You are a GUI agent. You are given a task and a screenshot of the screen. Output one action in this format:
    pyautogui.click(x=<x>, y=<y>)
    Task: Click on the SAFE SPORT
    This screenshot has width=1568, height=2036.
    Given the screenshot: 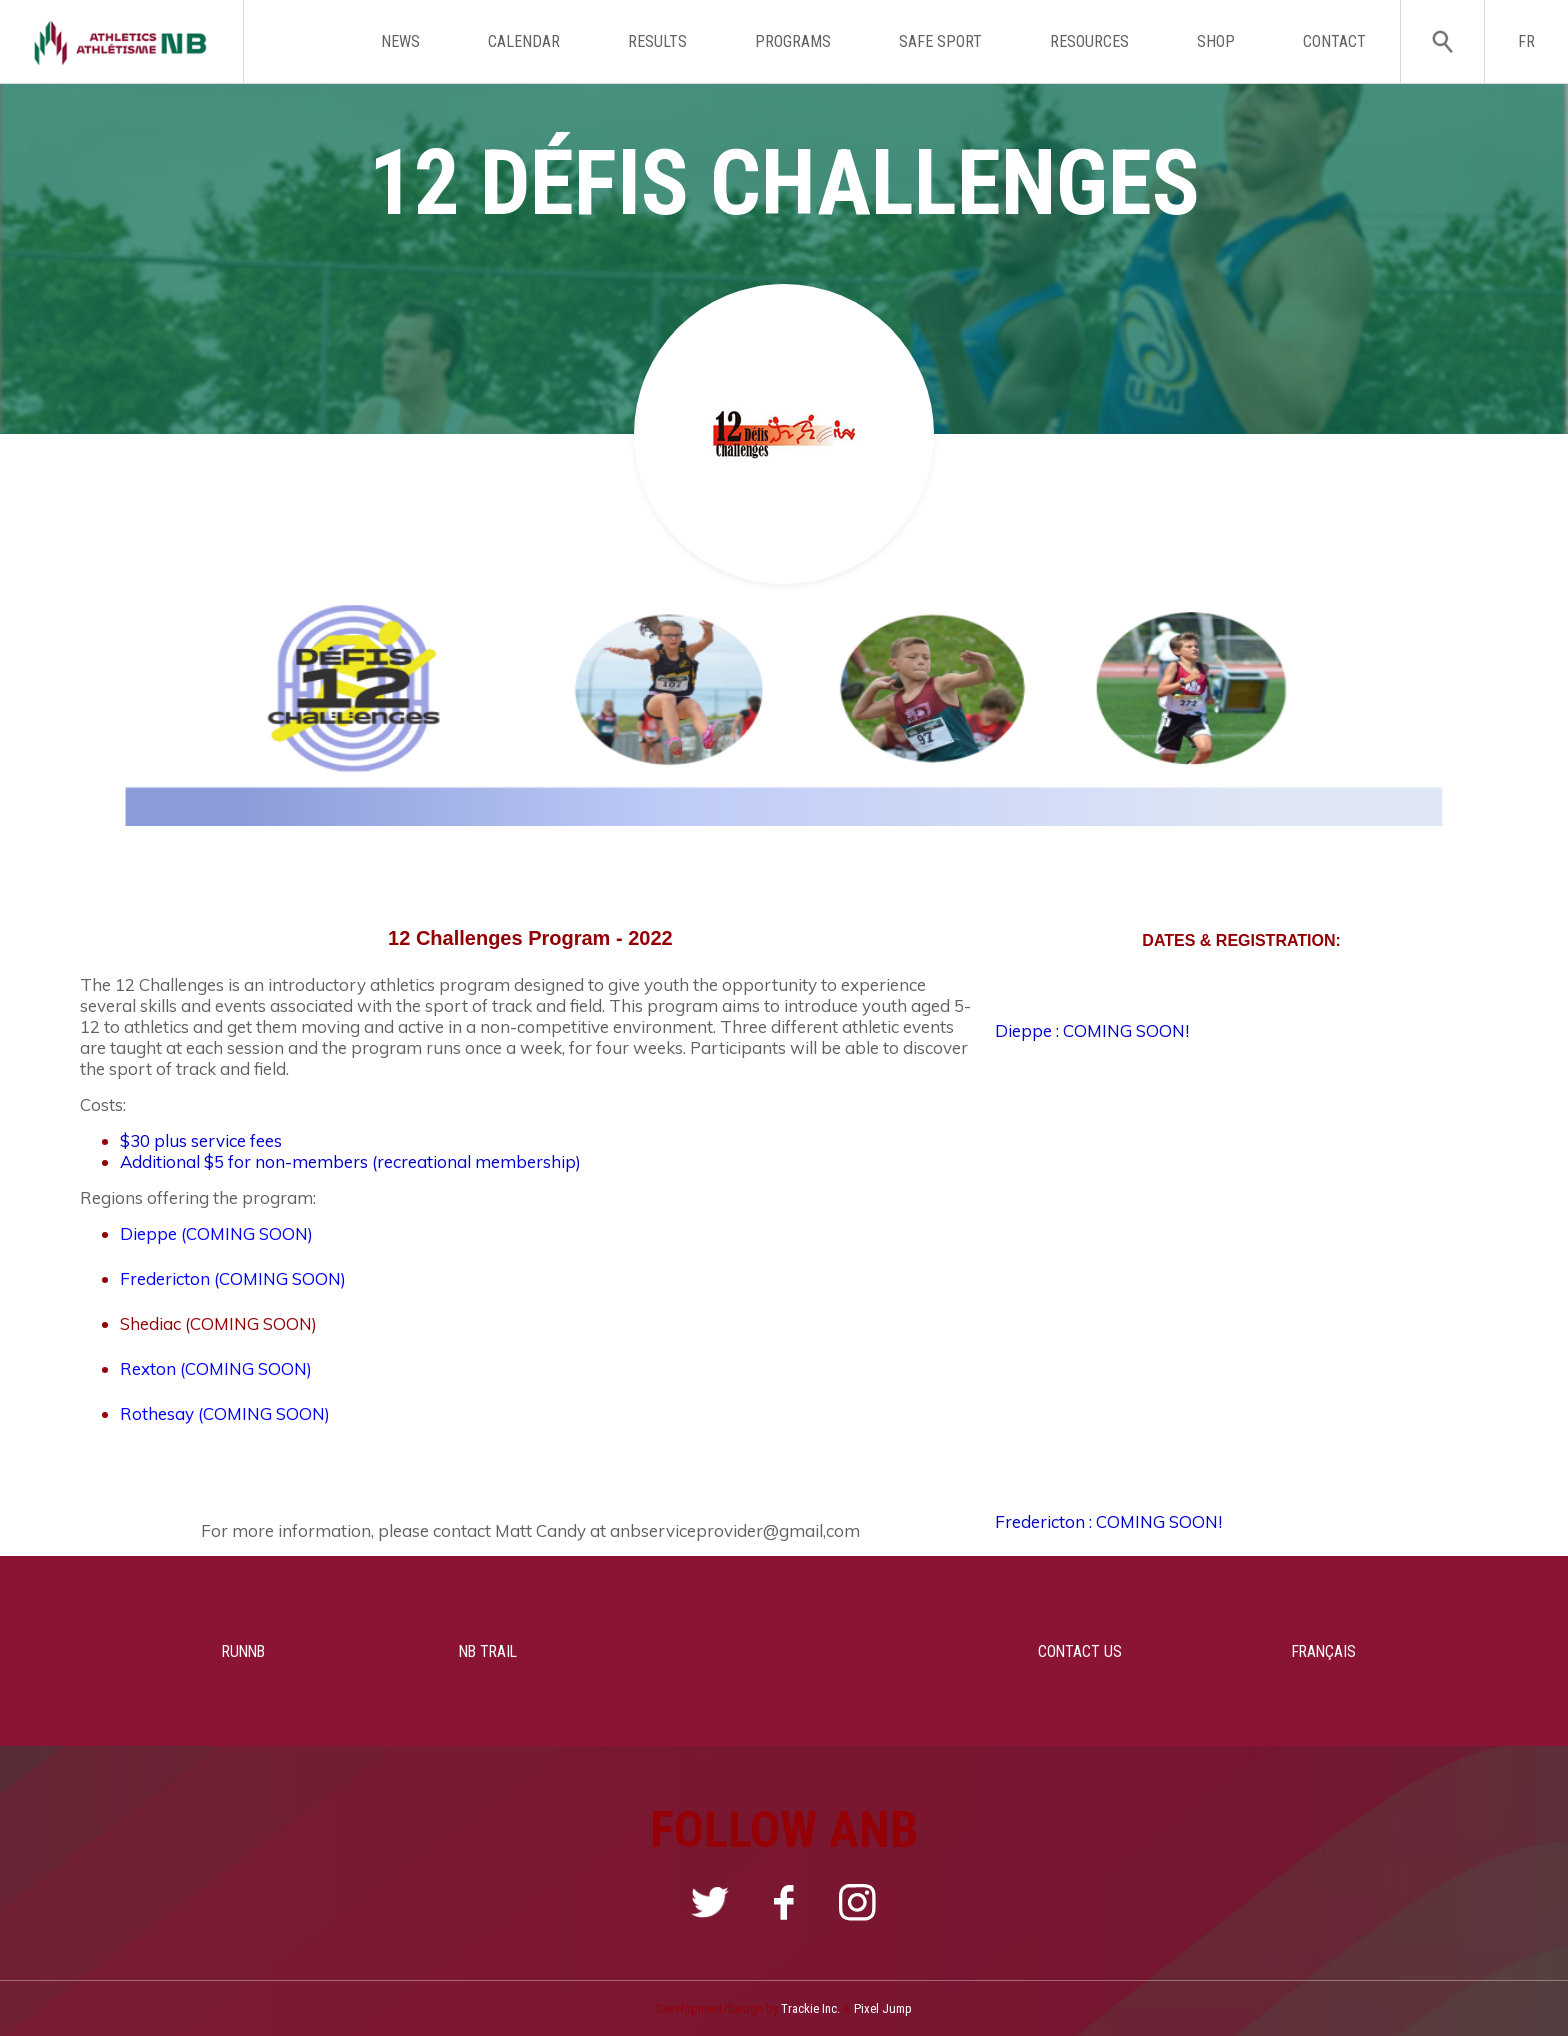 What is the action you would take?
    pyautogui.click(x=940, y=41)
    